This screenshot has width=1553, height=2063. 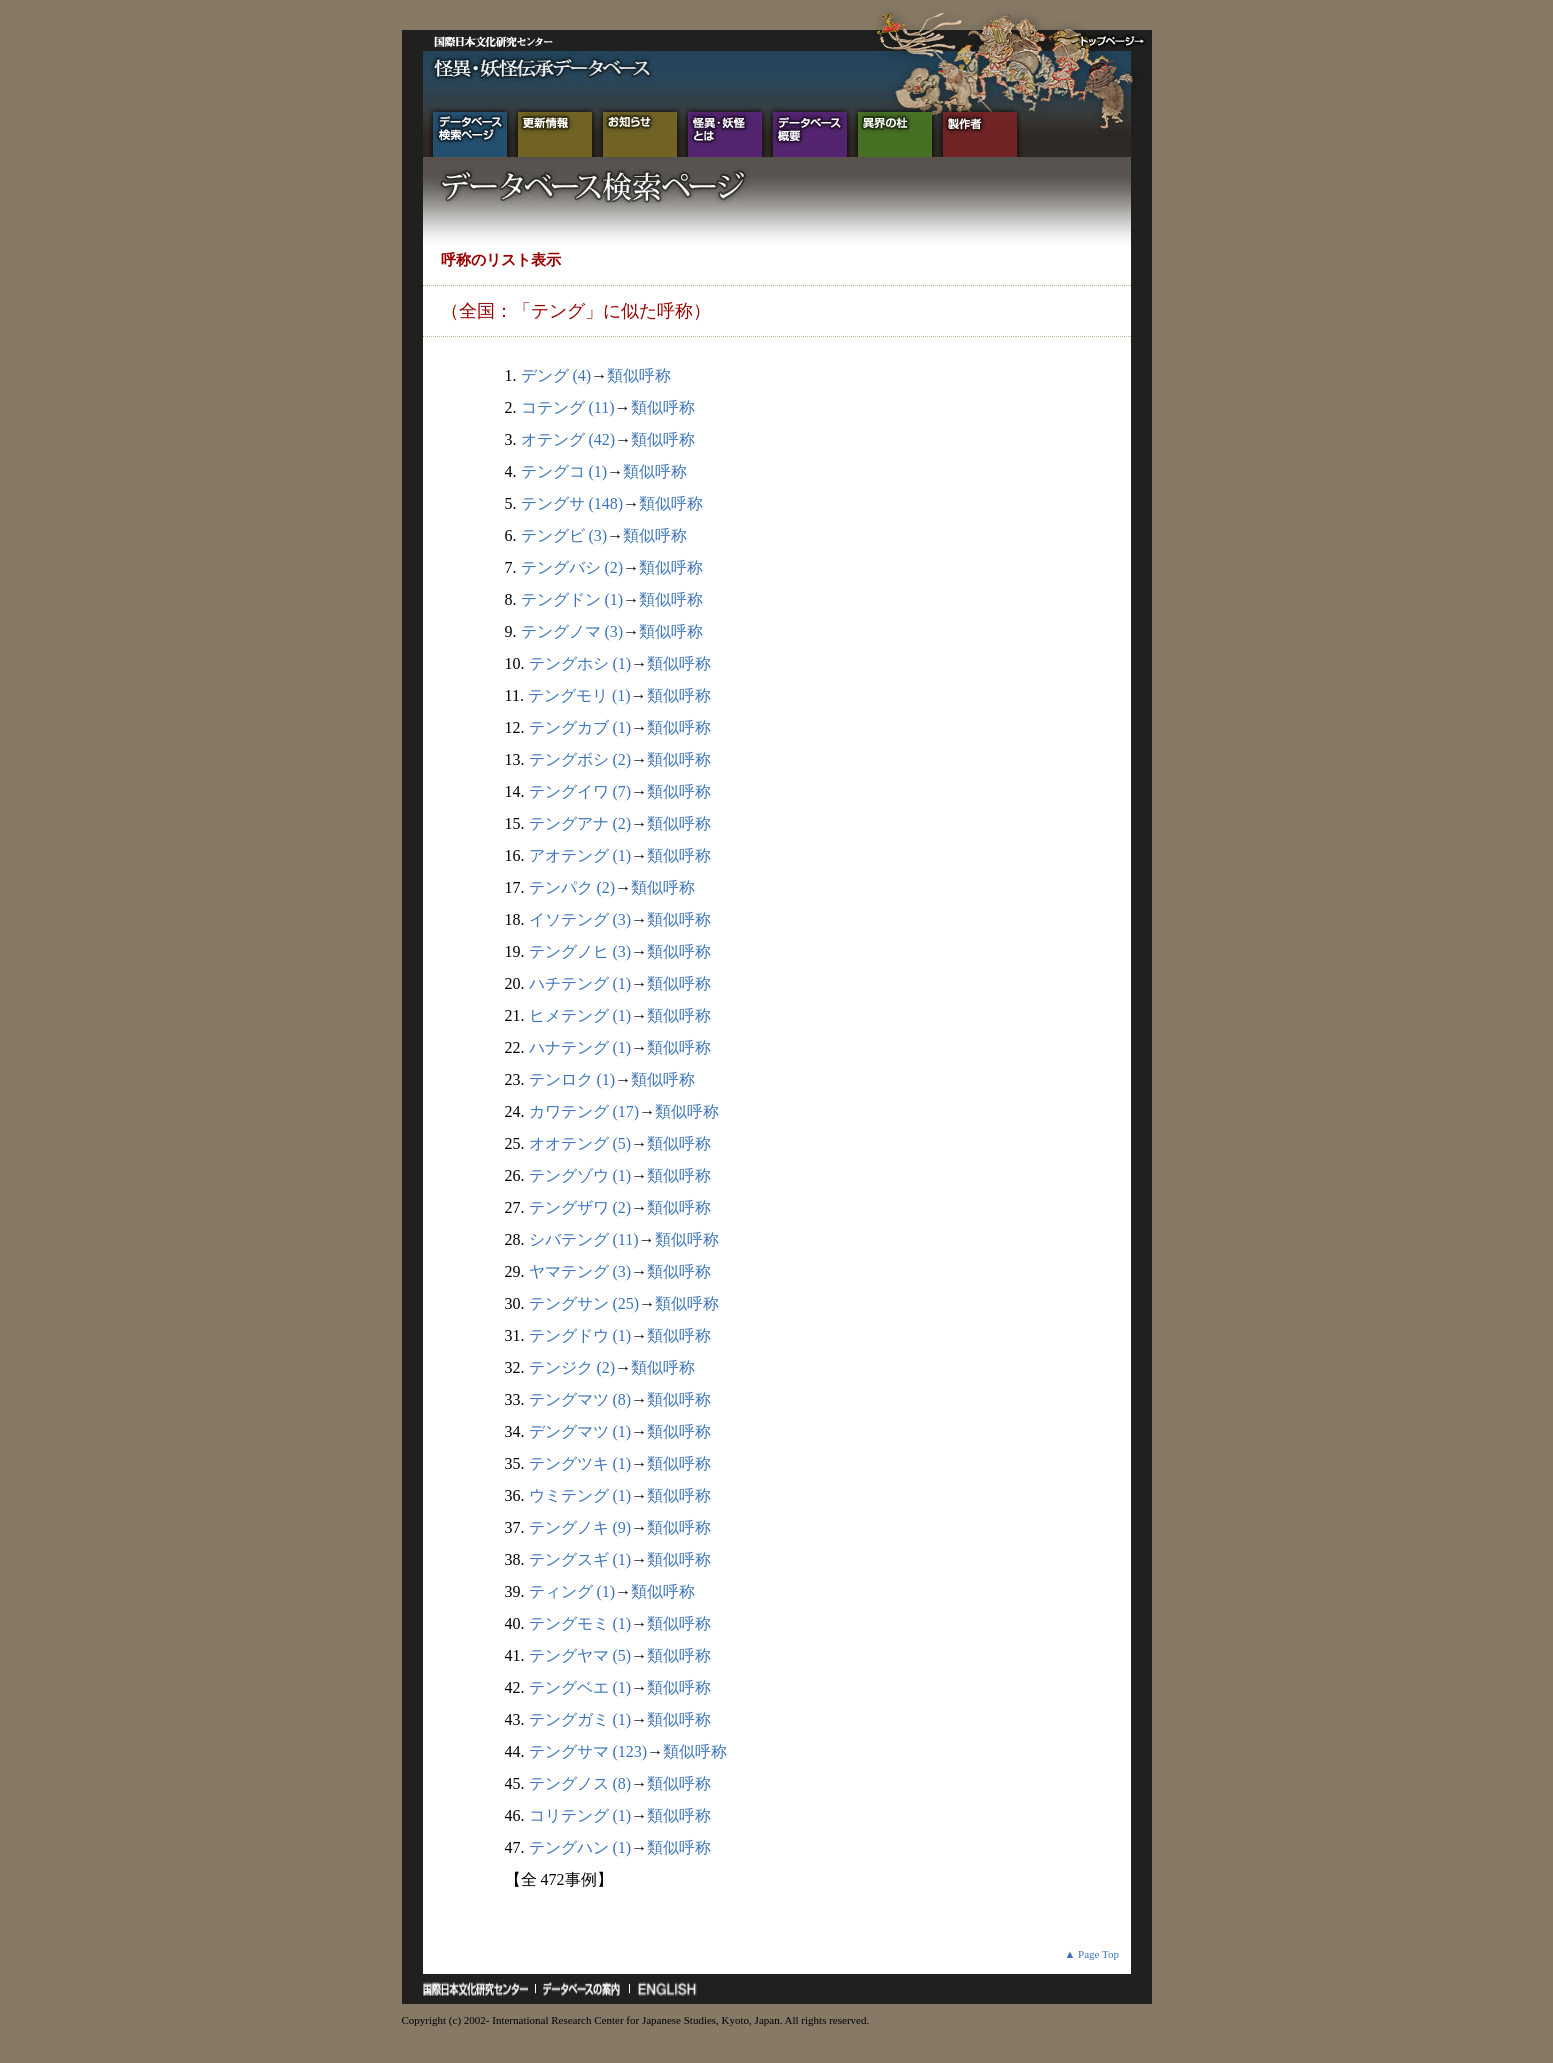 I want to click on カワテング (17), so click(x=584, y=1111).